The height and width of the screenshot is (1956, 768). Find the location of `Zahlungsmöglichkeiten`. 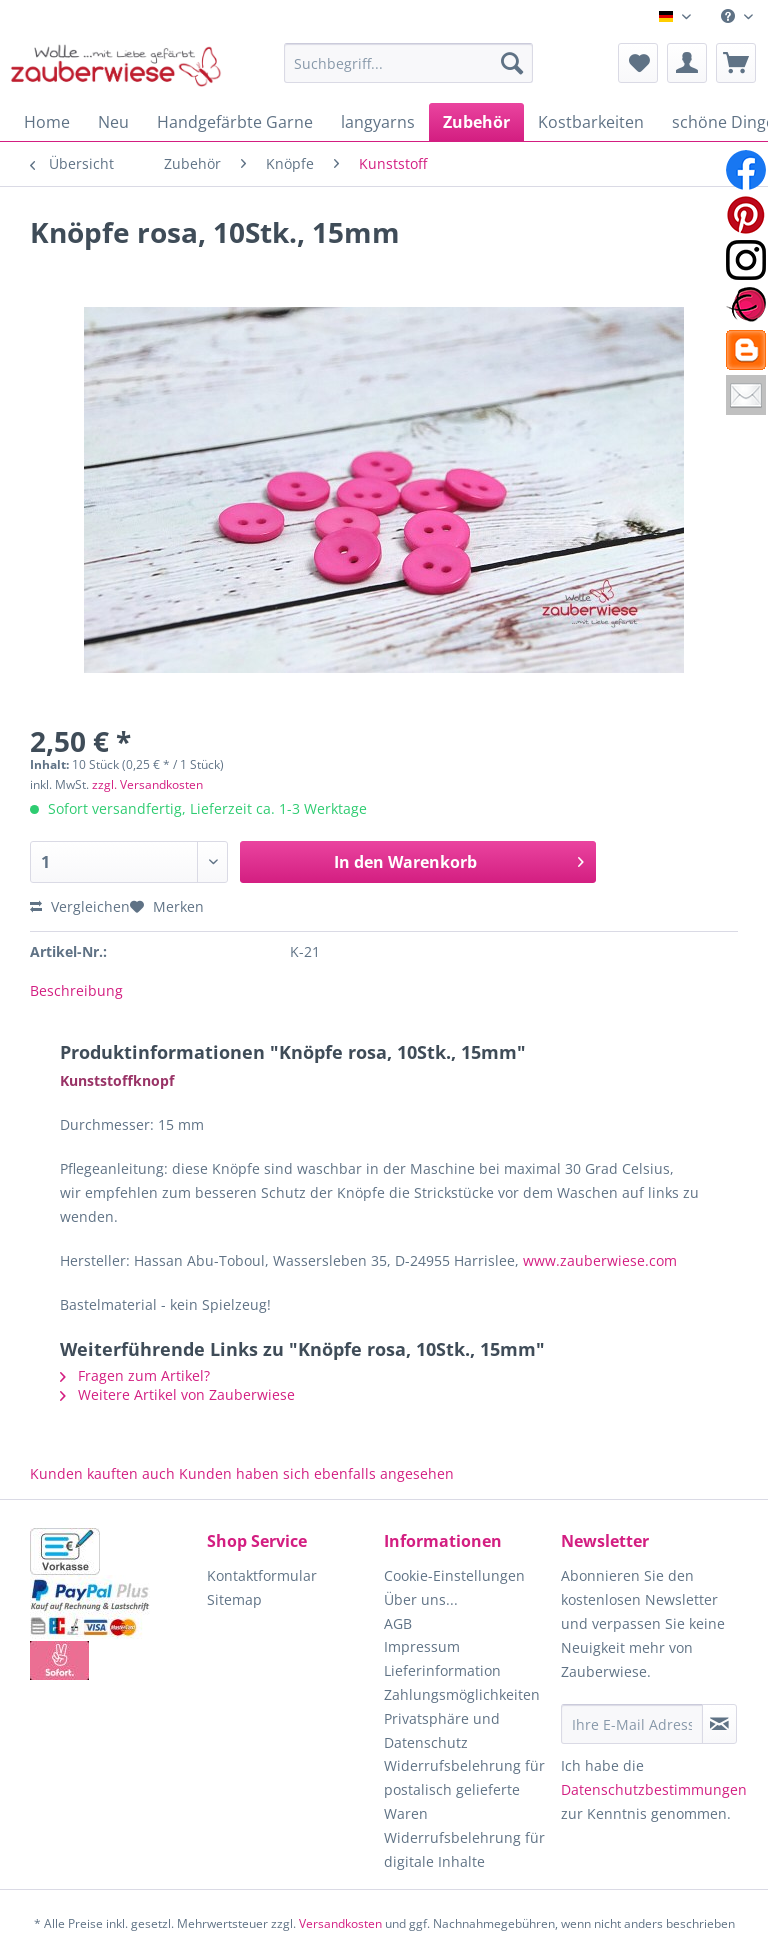

Zahlungsmöglichkeiten is located at coordinates (462, 1694).